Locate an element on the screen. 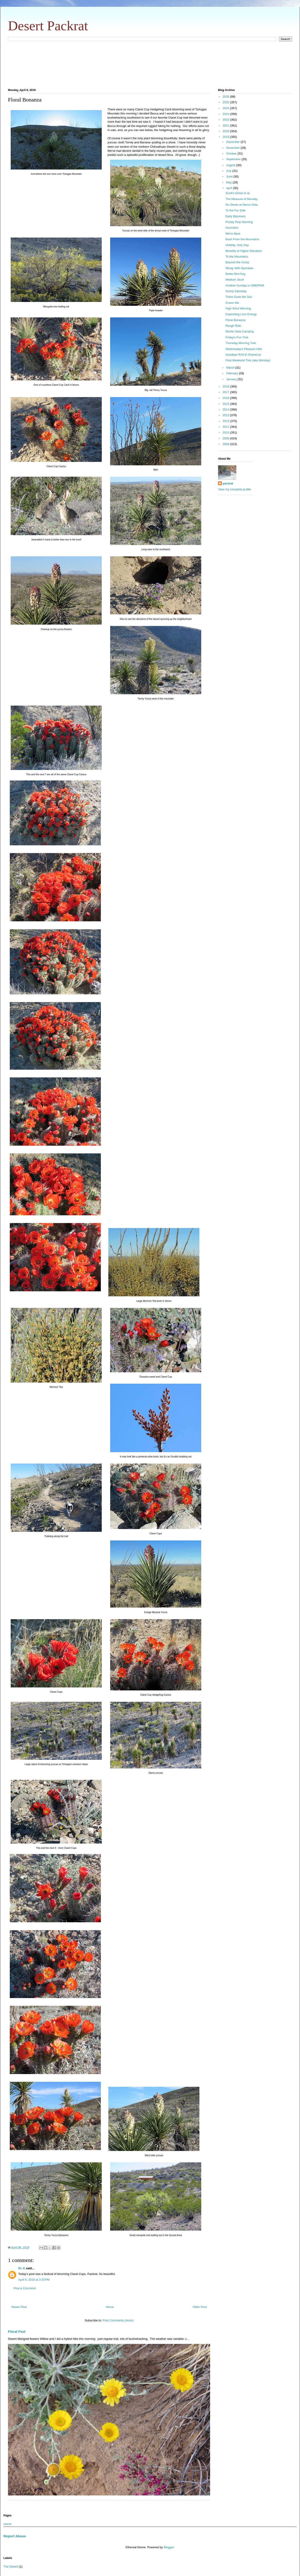 This screenshot has width=300, height=2576. Benefits of Higher Elevation is located at coordinates (243, 251).